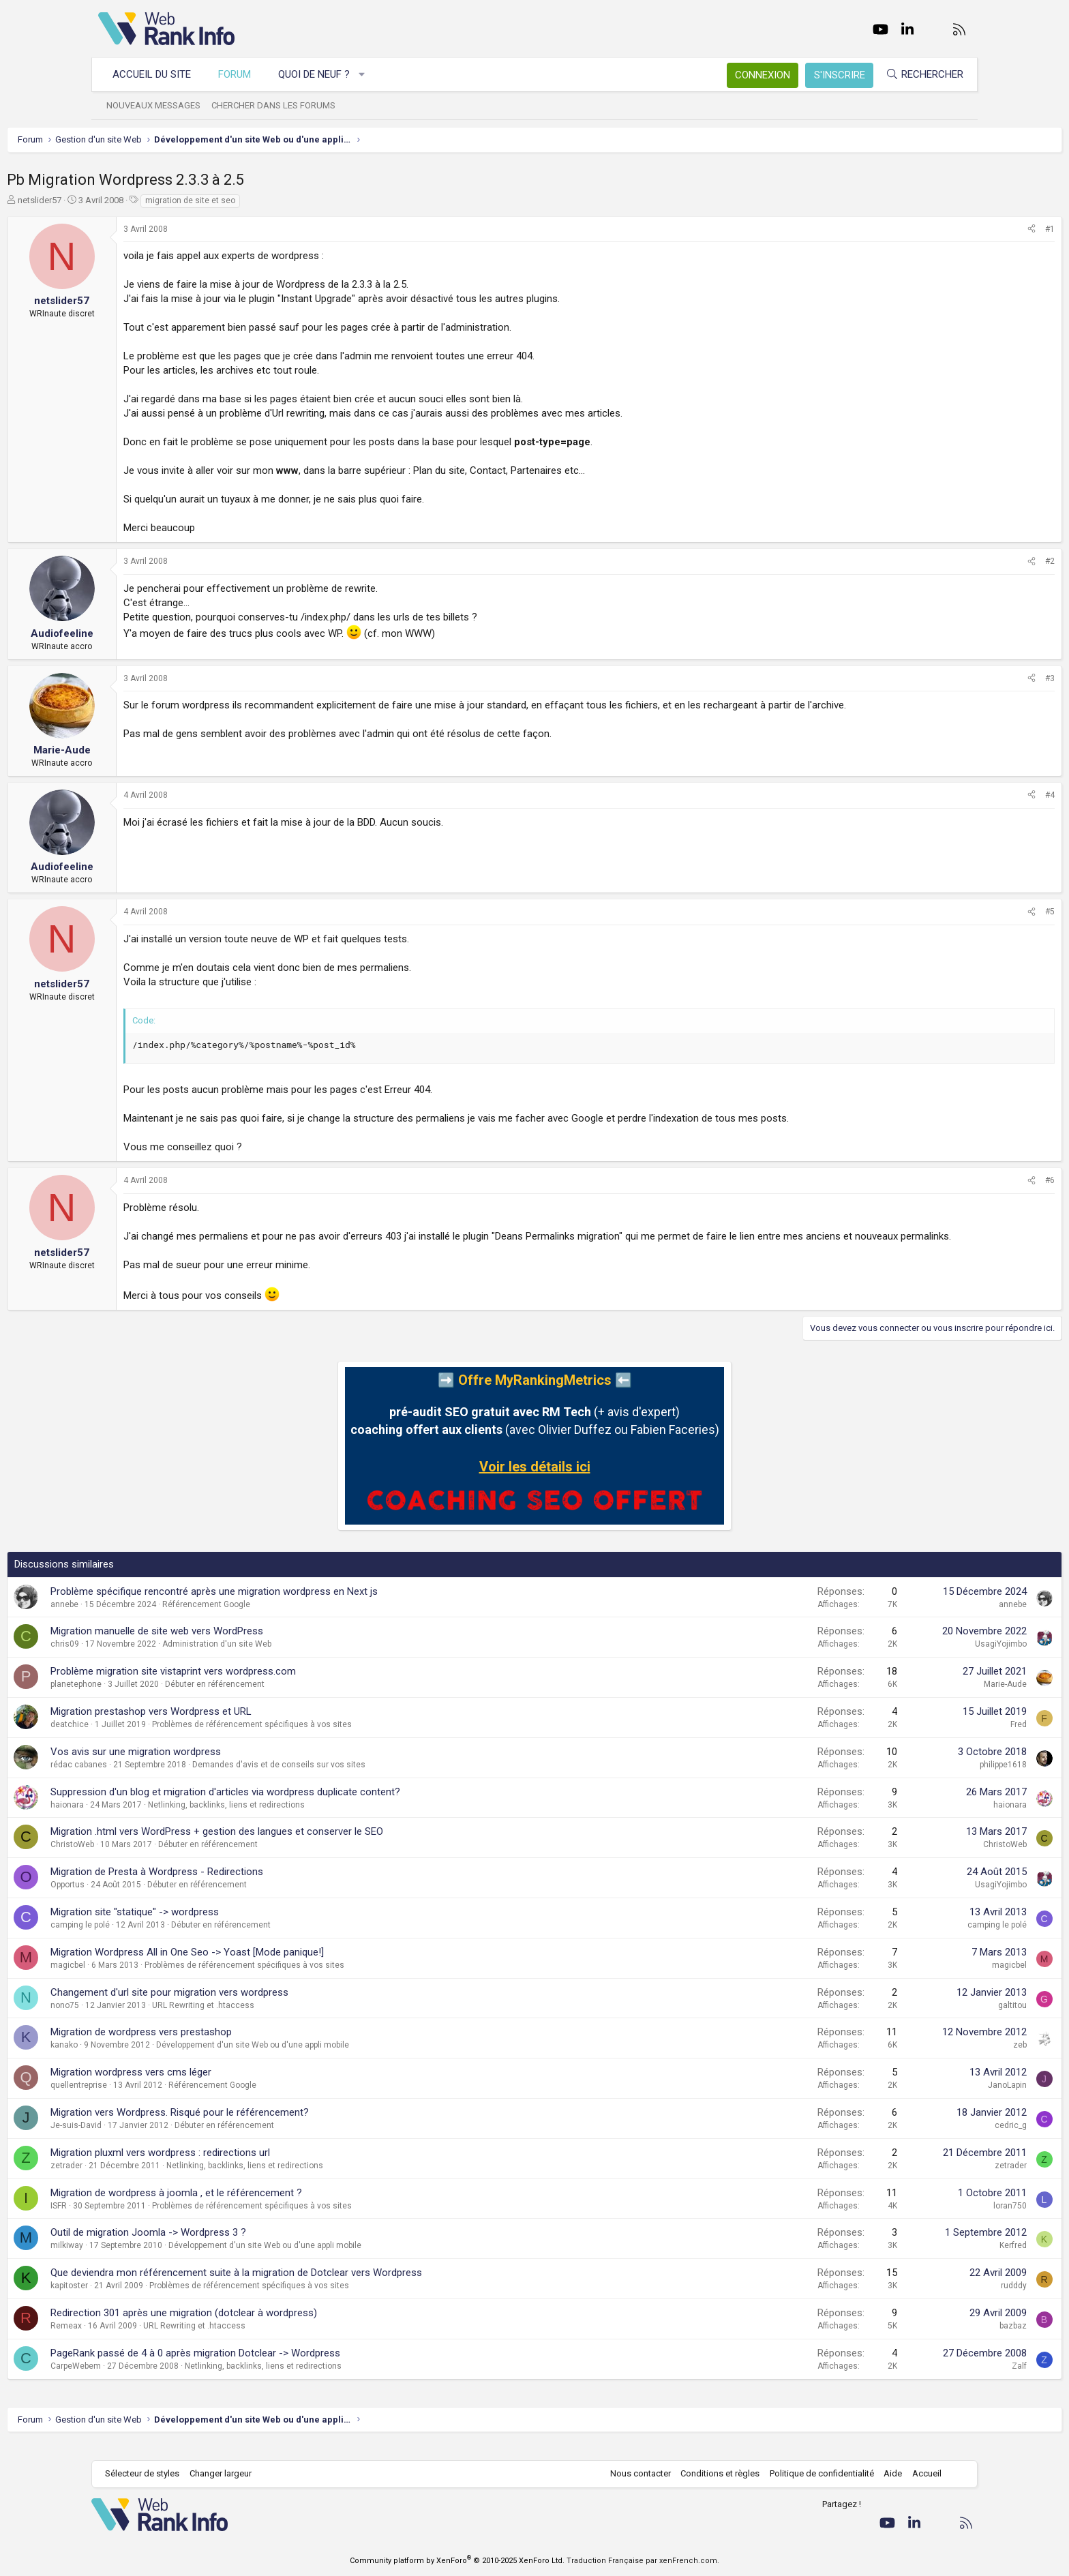 This screenshot has width=1069, height=2576. What do you see at coordinates (308, 1658) in the screenshot?
I see `Administration d'un site Web` at bounding box center [308, 1658].